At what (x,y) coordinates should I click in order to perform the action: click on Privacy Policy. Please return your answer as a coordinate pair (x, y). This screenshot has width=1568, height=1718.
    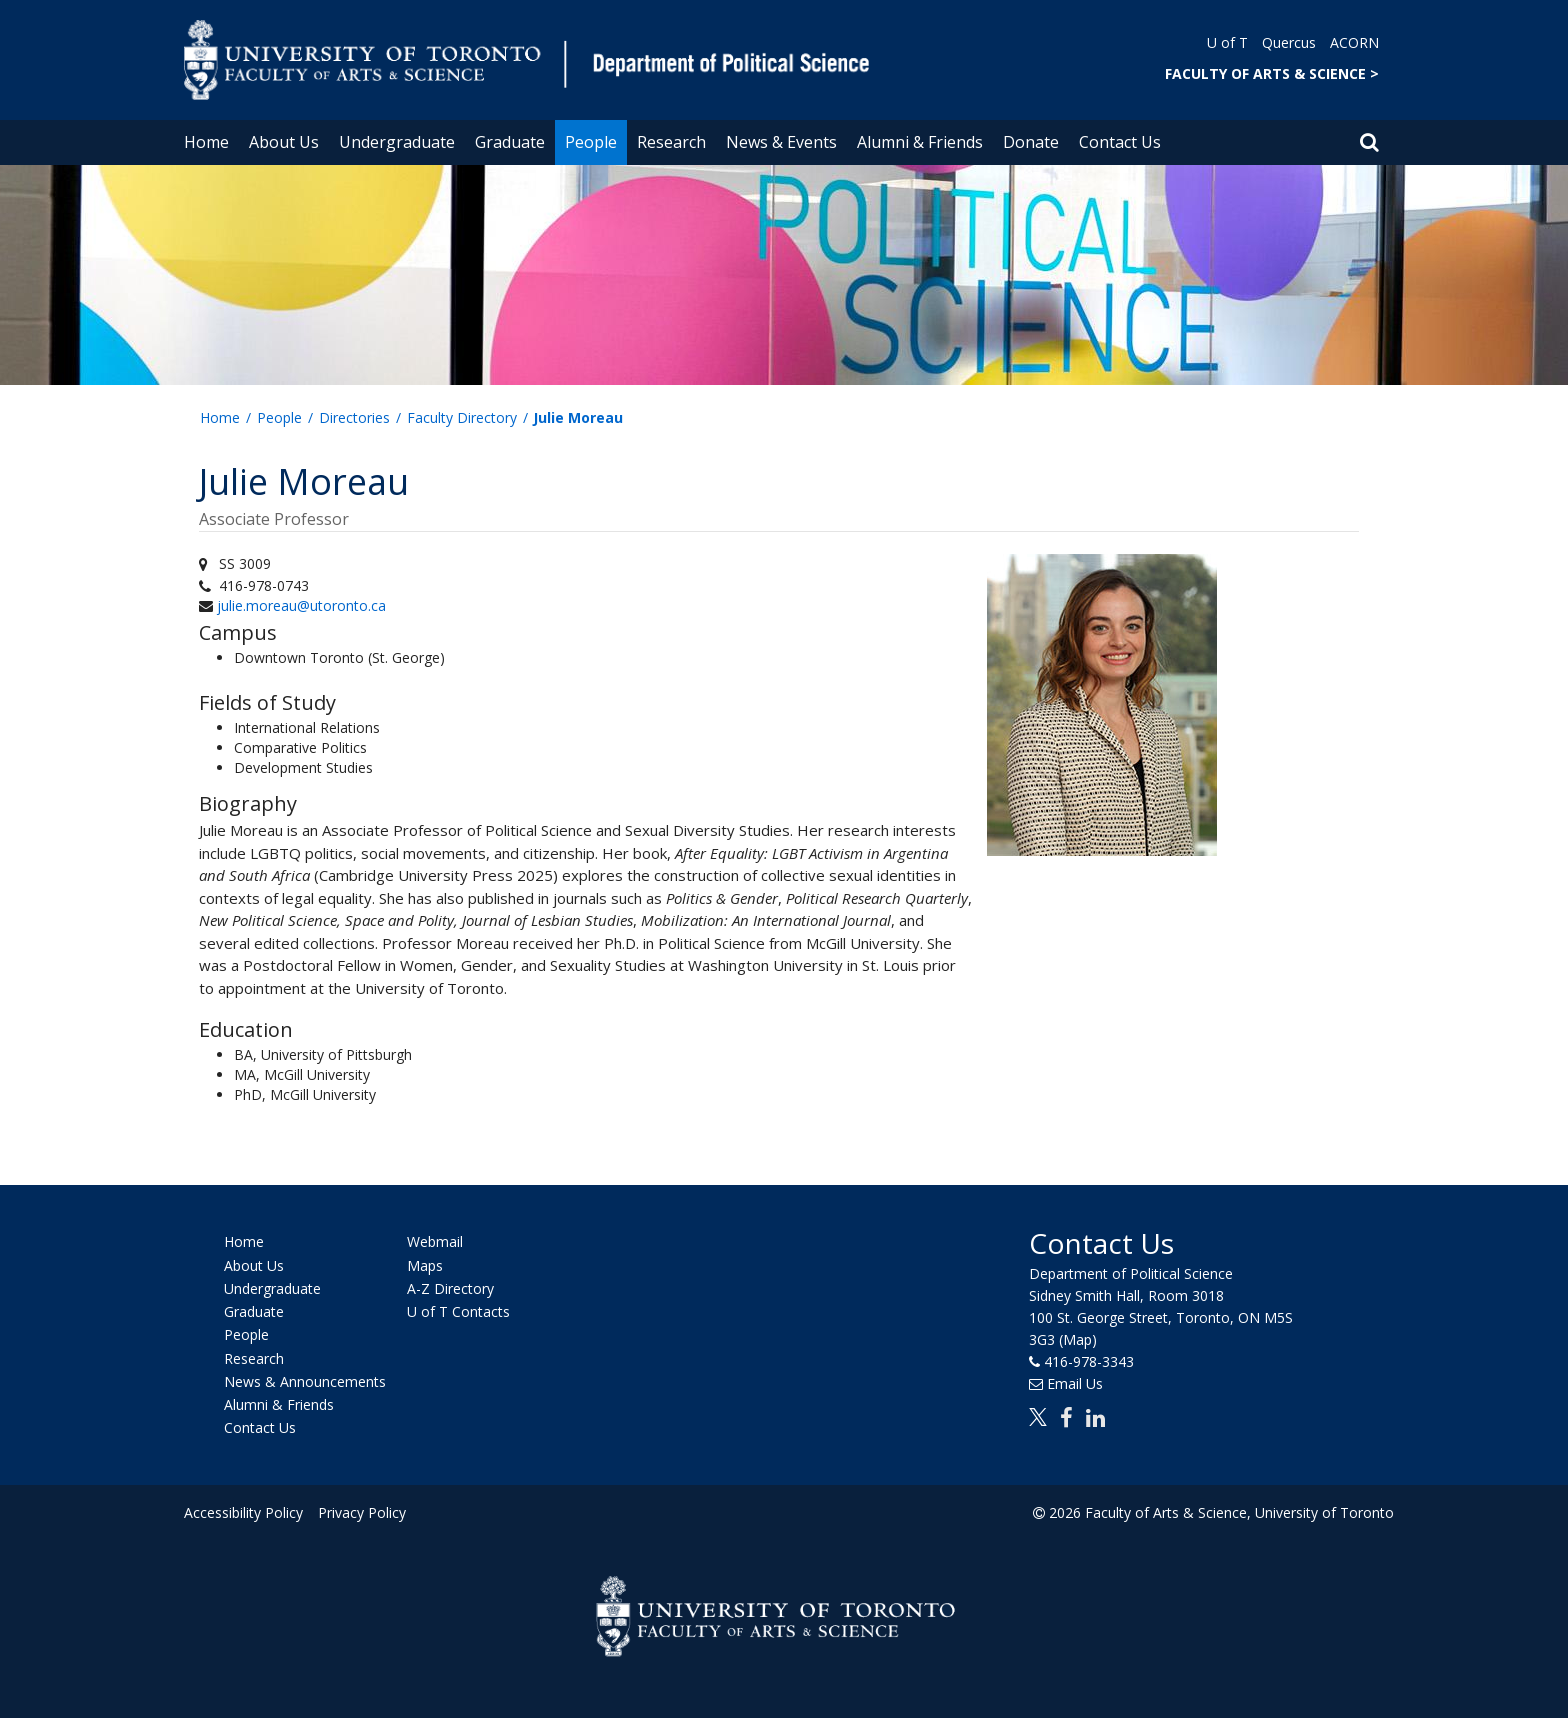
    Looking at the image, I should click on (361, 1512).